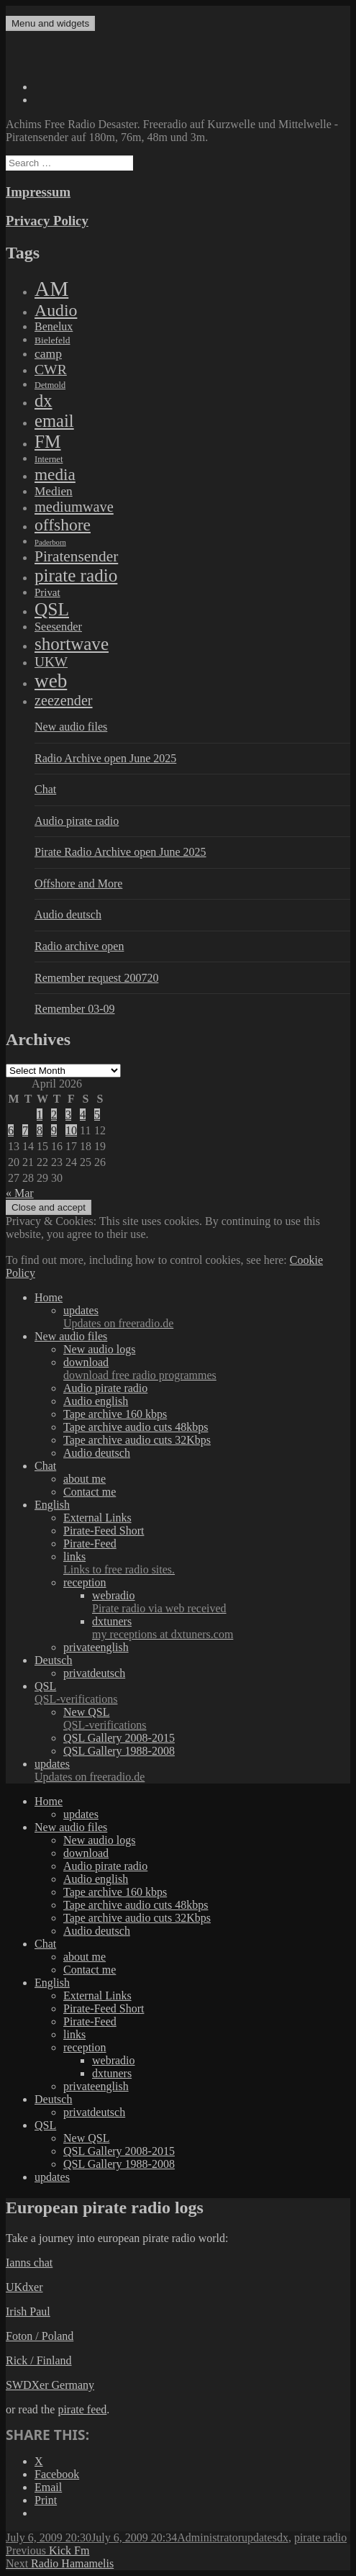 This screenshot has height=2576, width=356. What do you see at coordinates (28, 2311) in the screenshot?
I see `Irish Paul` at bounding box center [28, 2311].